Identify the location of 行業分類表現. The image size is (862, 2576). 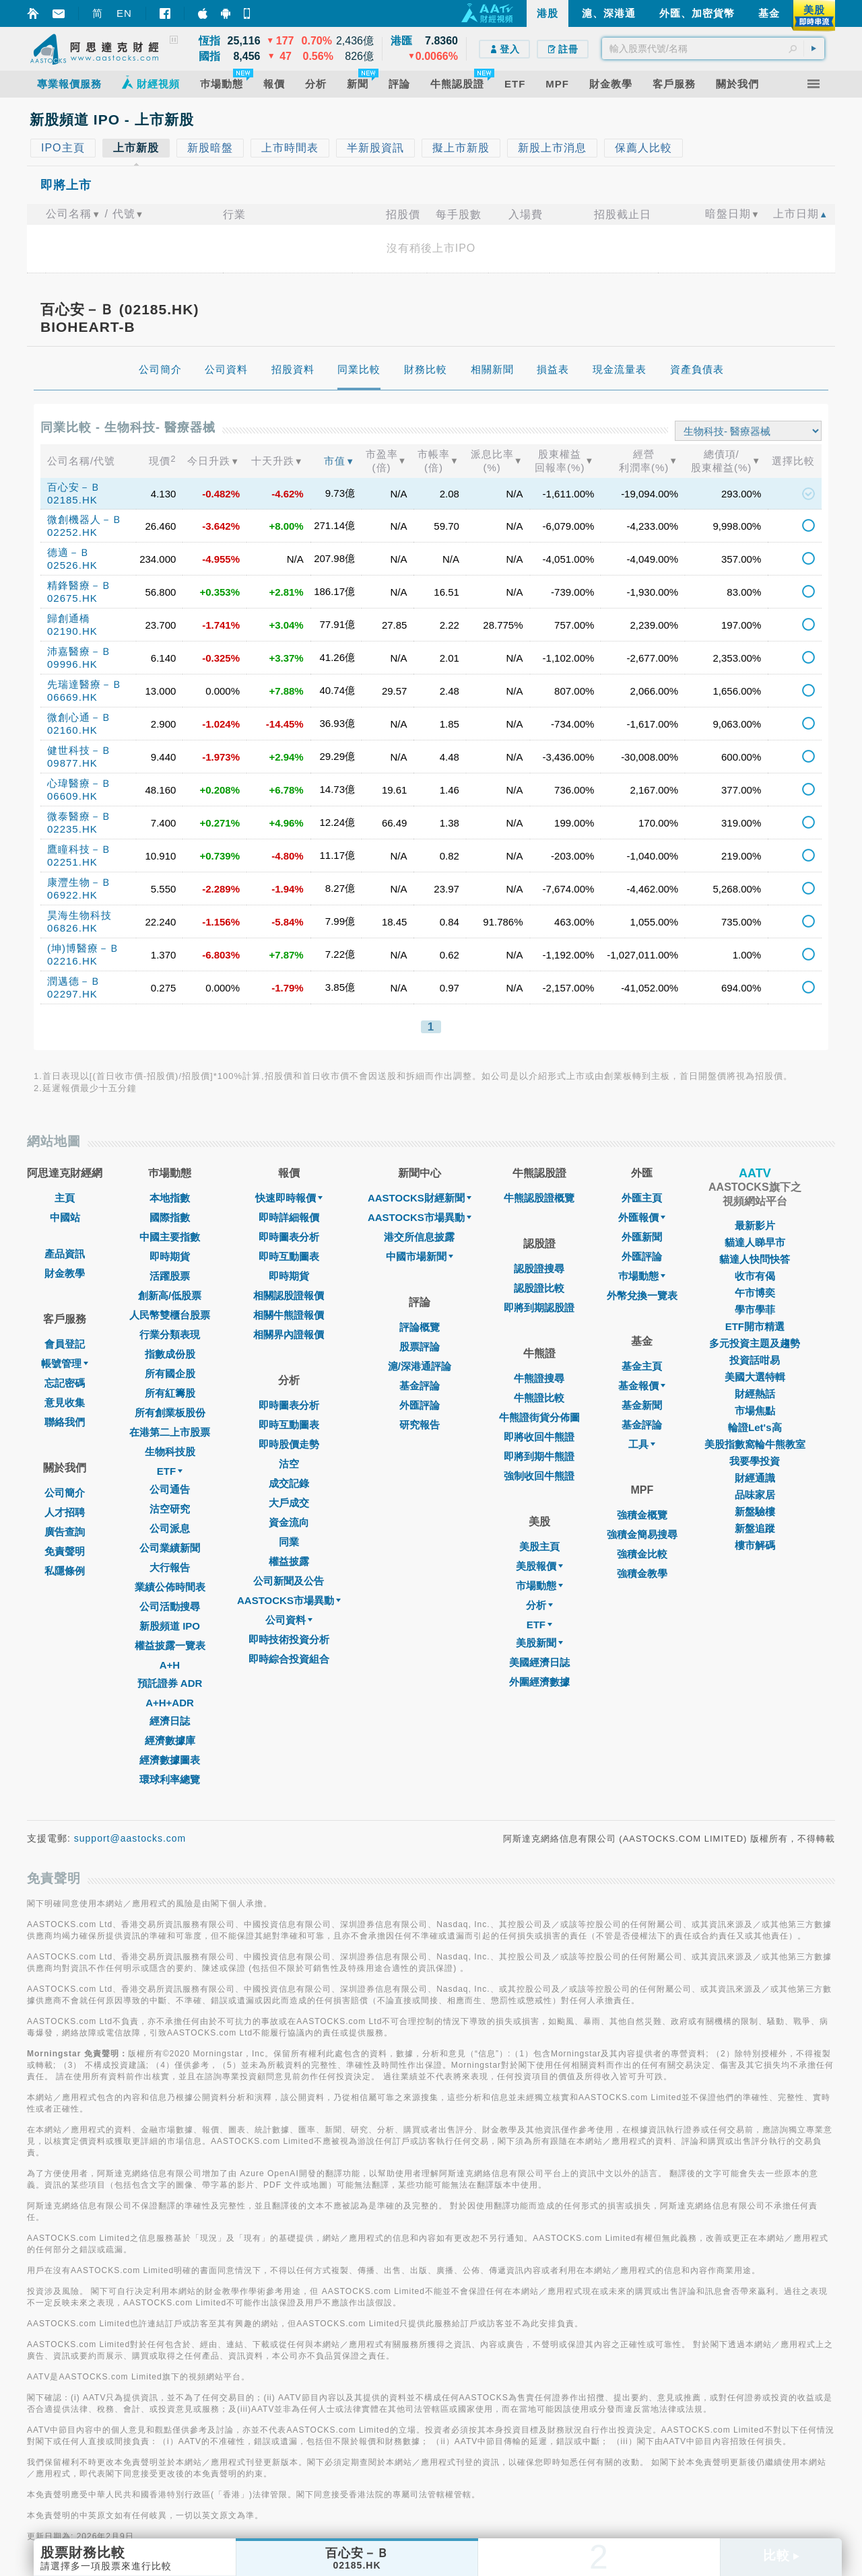
(169, 1334).